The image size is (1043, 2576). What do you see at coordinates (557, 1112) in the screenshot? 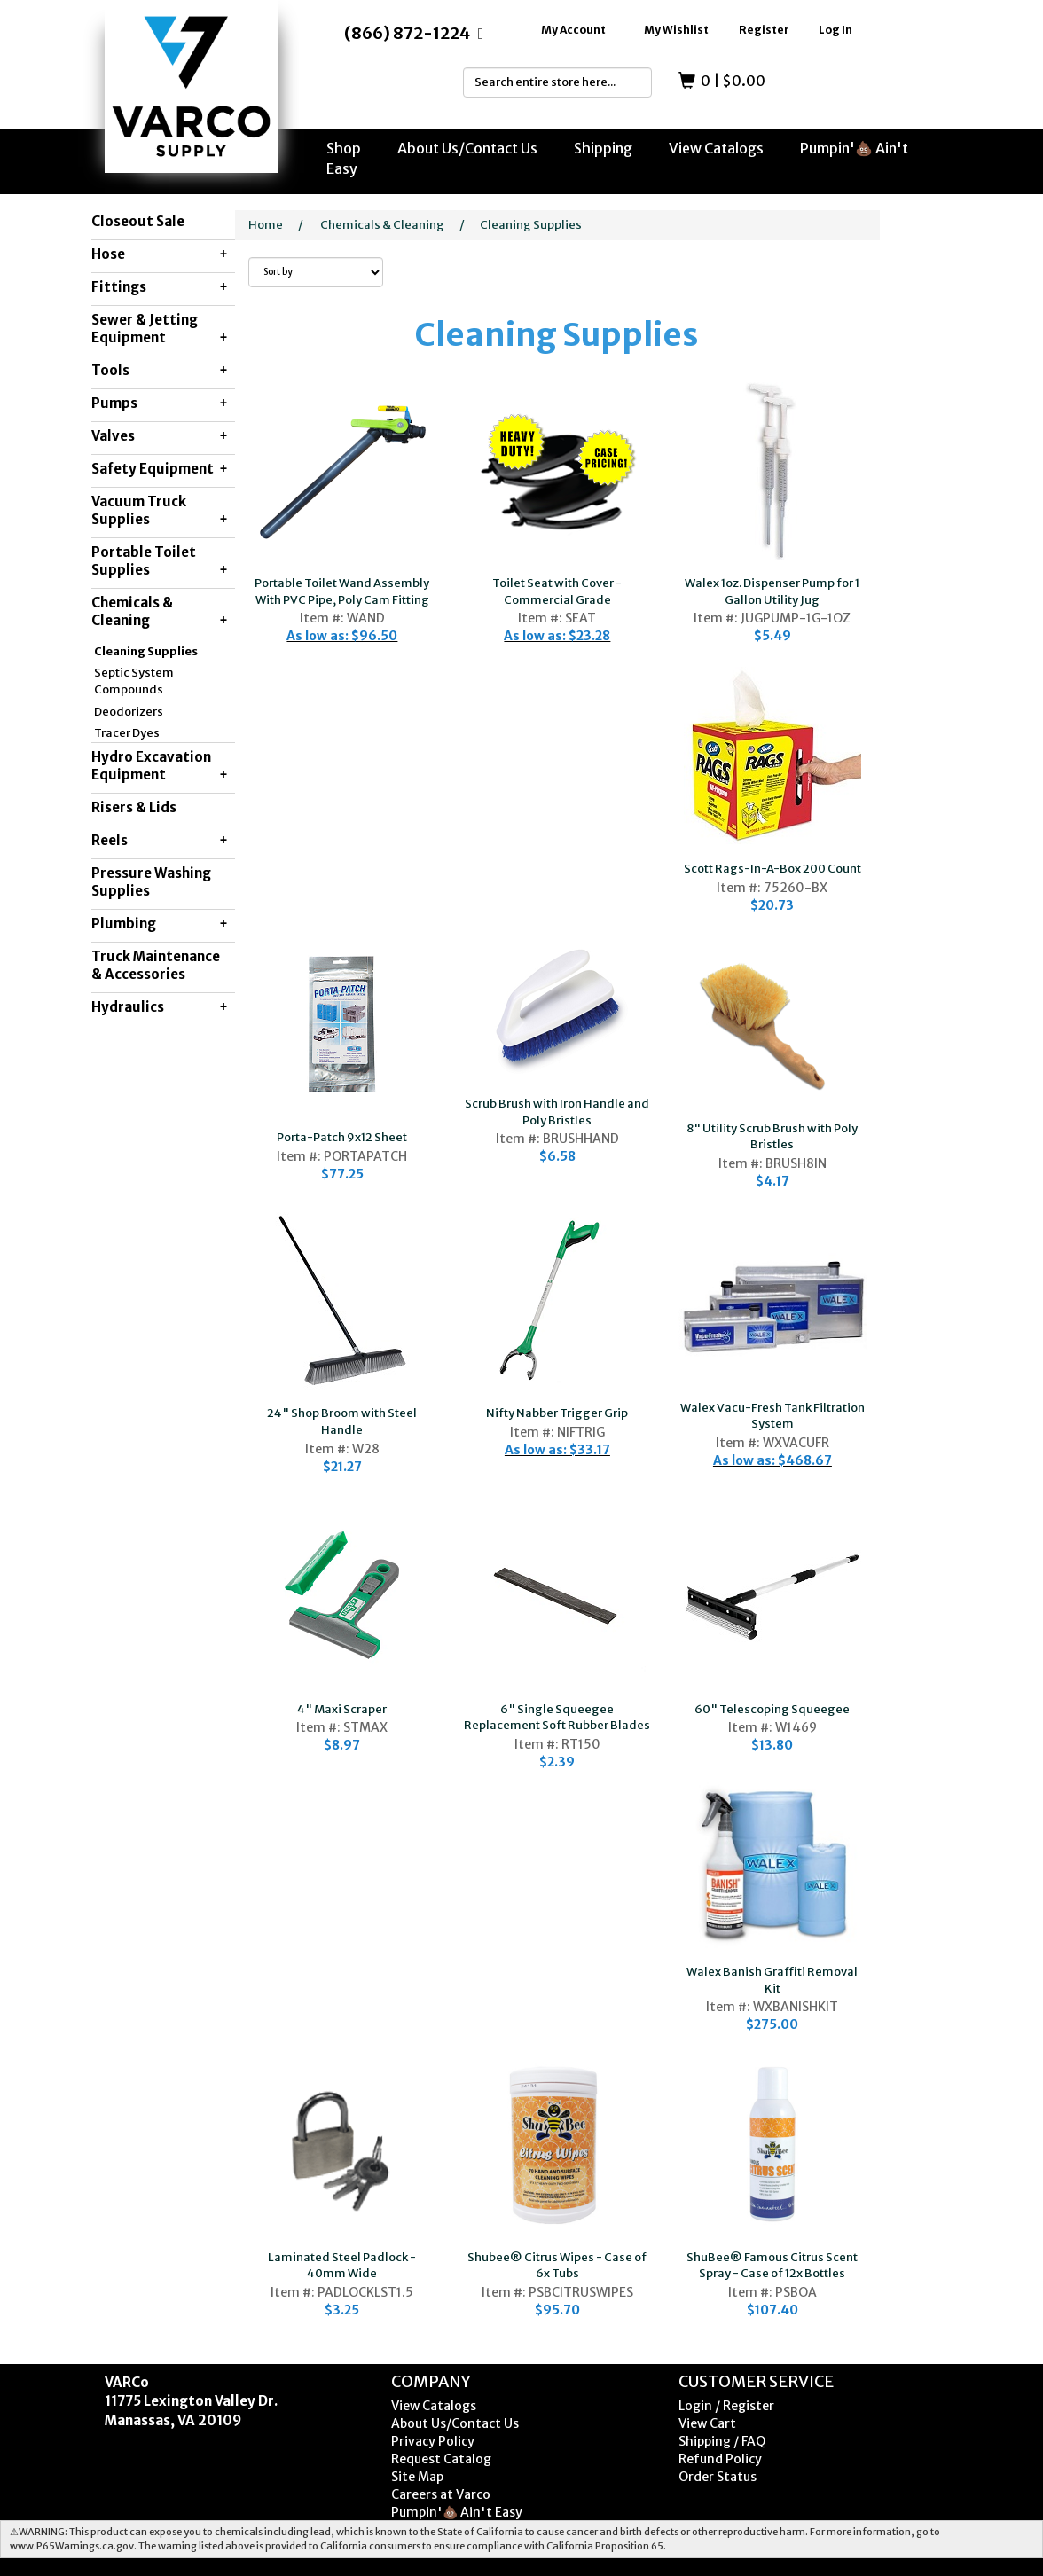
I see `Scrub Brush with Iron Handle and Poly Bristles` at bounding box center [557, 1112].